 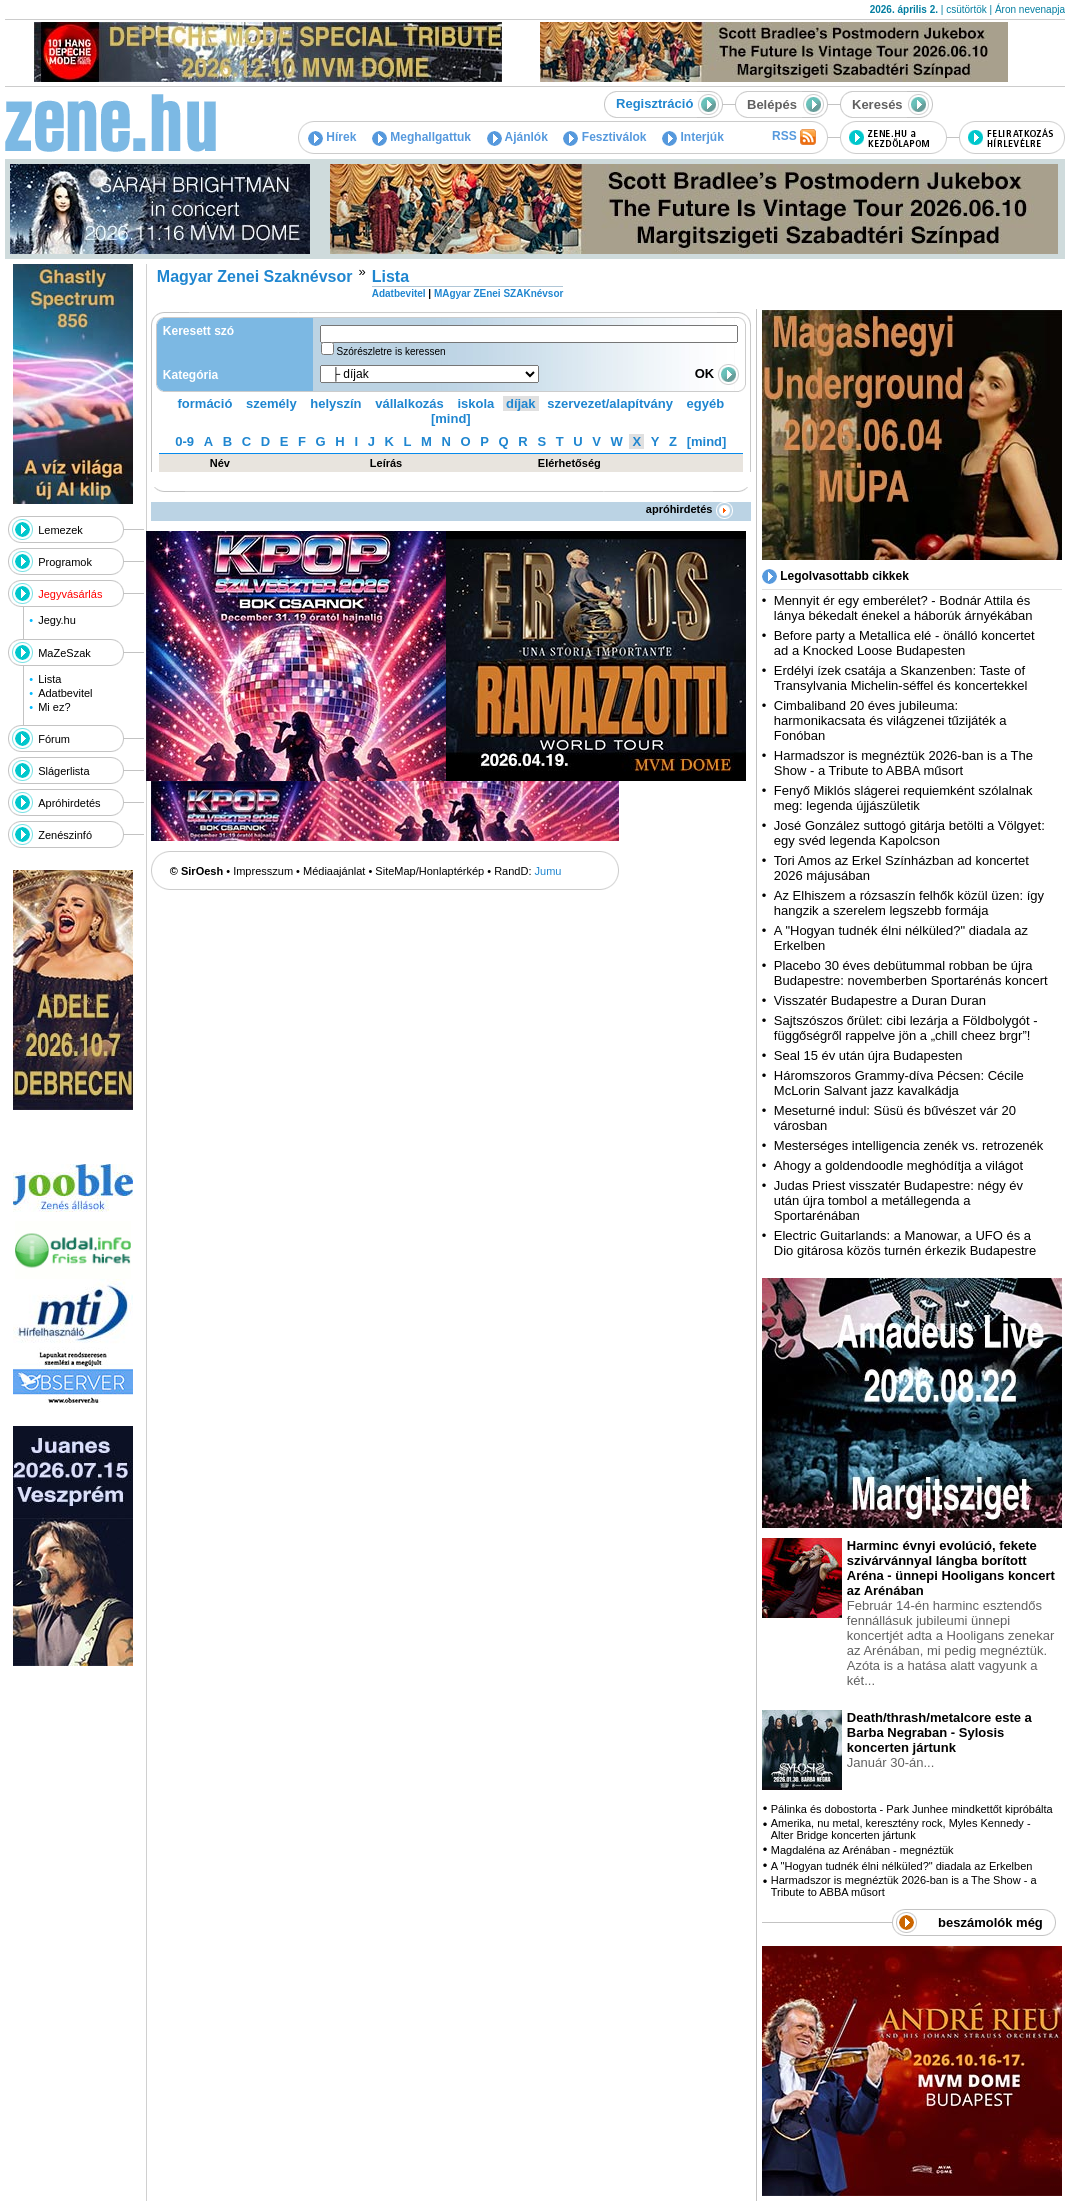 I want to click on Lemezek, so click(x=60, y=530).